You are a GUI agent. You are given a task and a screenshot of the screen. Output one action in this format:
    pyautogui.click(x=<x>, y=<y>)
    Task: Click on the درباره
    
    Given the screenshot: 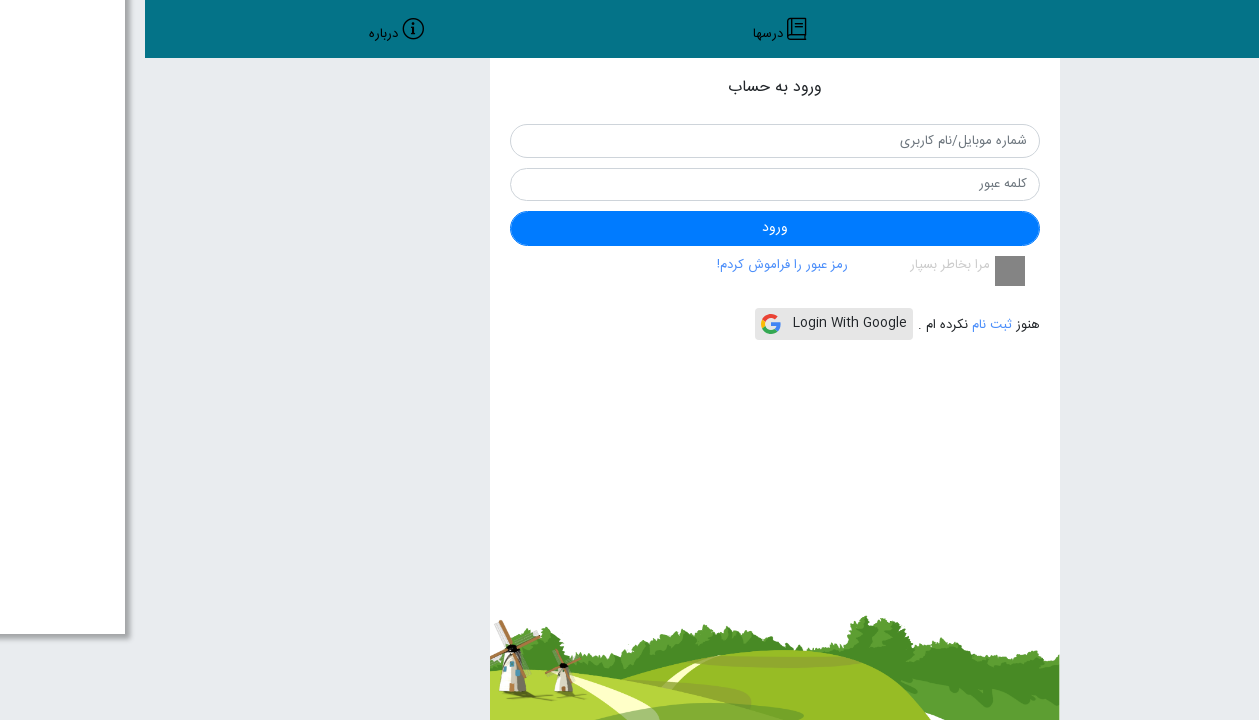 What is the action you would take?
    pyautogui.click(x=238, y=35)
    